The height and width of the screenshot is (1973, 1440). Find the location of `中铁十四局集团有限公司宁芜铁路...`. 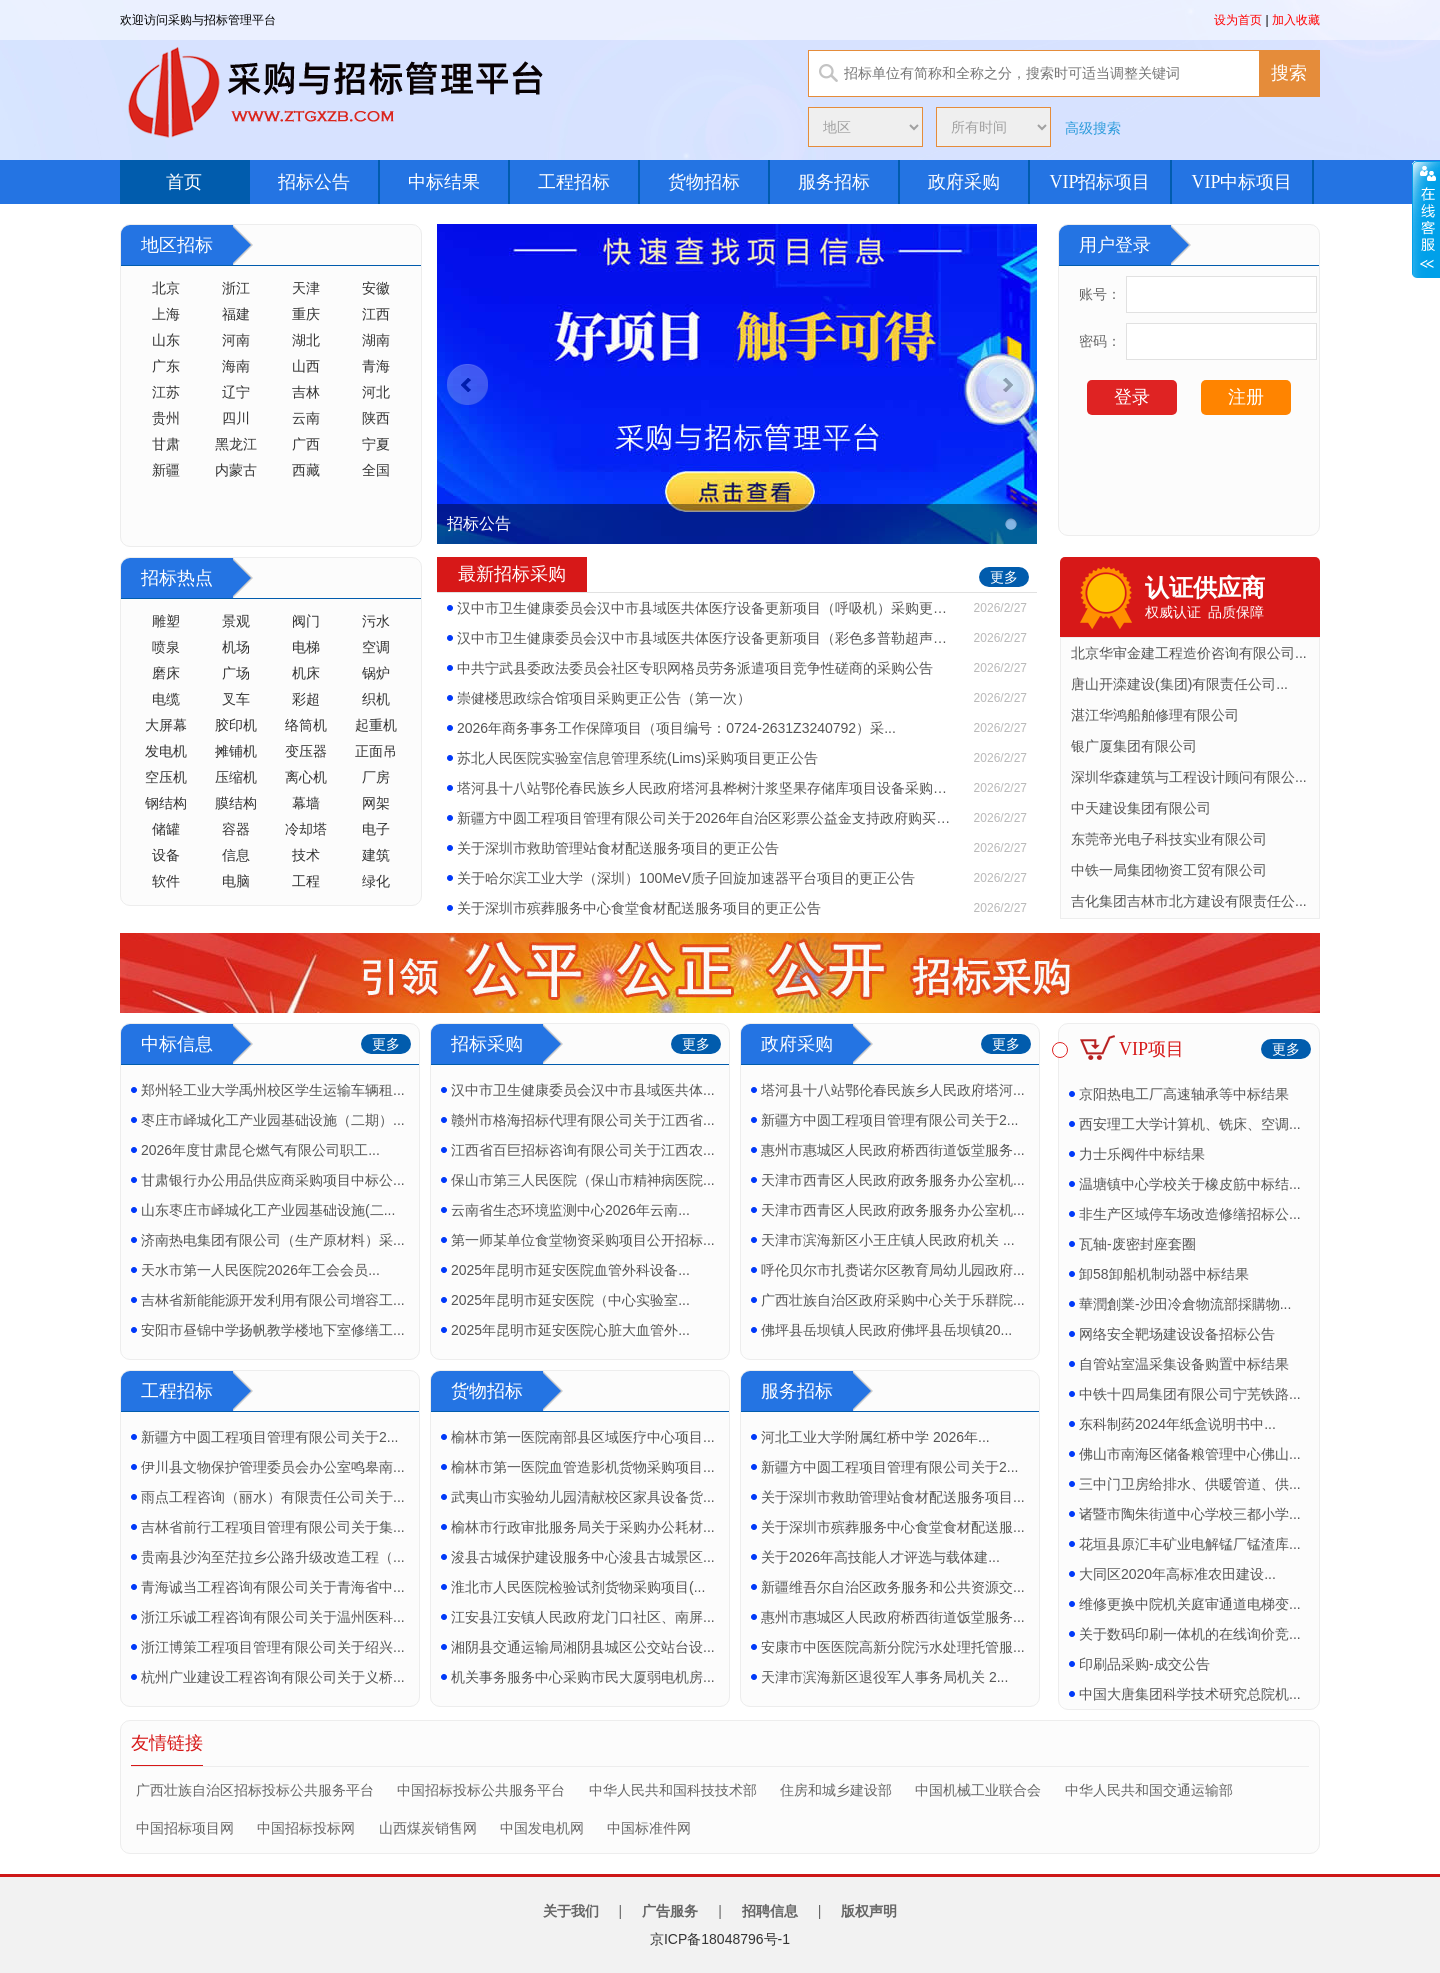

中铁十四局集团有限公司宁芜铁路... is located at coordinates (1190, 1394).